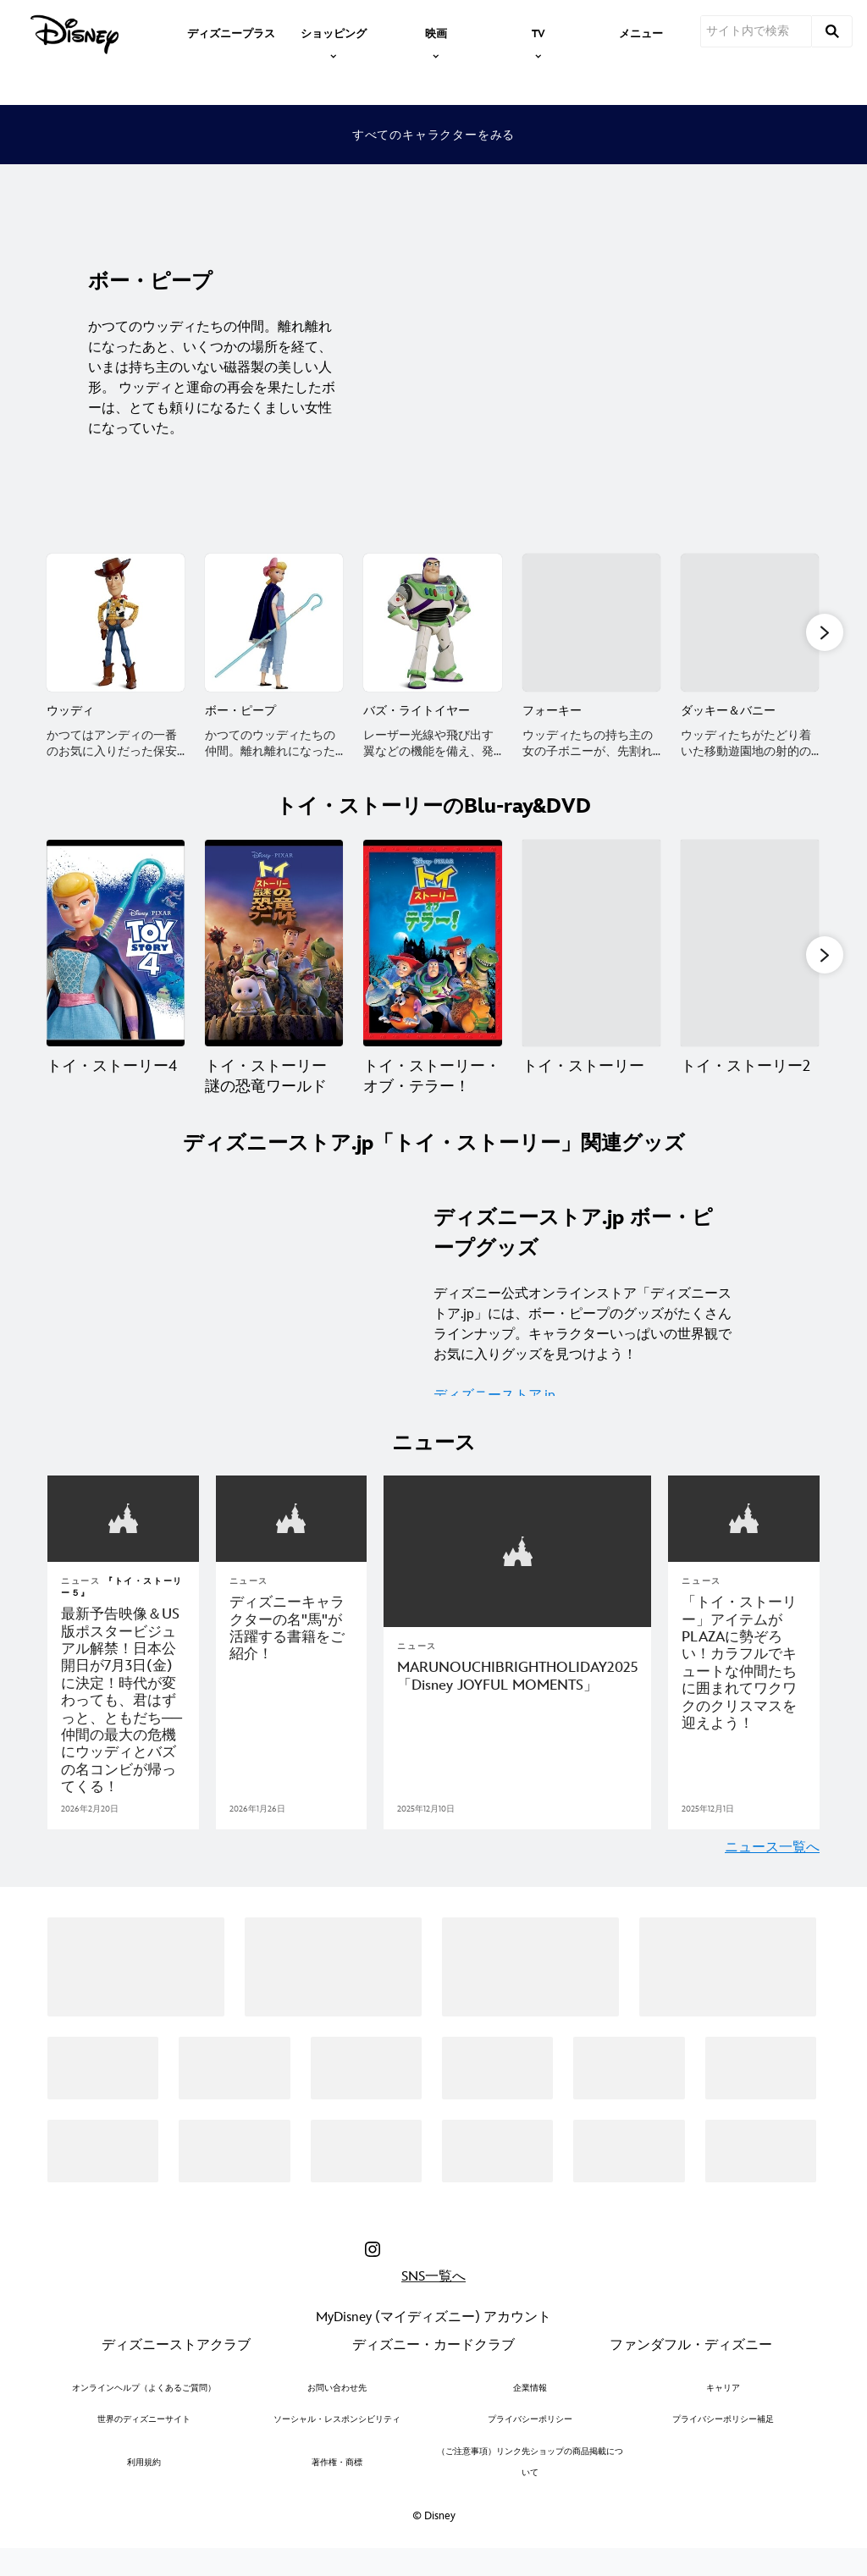 The image size is (867, 2576). I want to click on [サイト内で検索], so click(756, 31).